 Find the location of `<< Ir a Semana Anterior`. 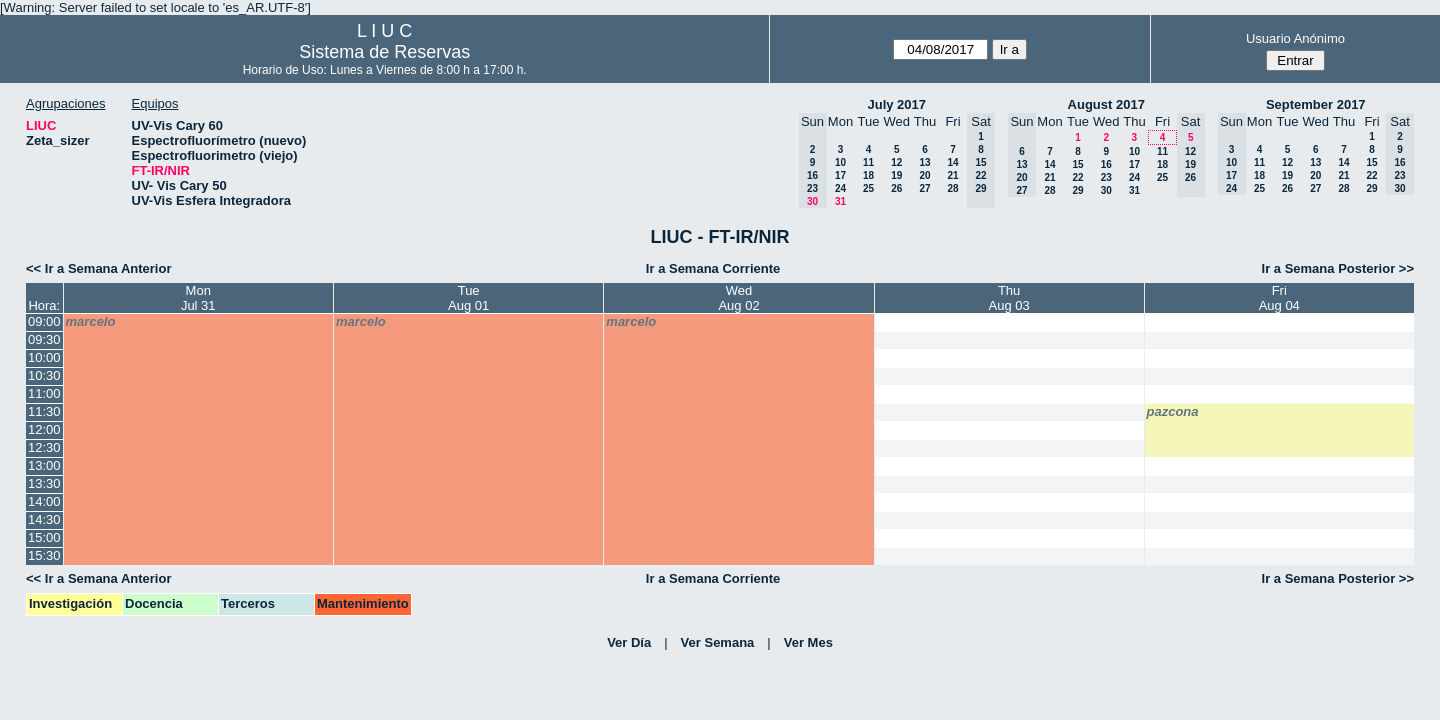

<< Ir a Semana Anterior is located at coordinates (98, 268).